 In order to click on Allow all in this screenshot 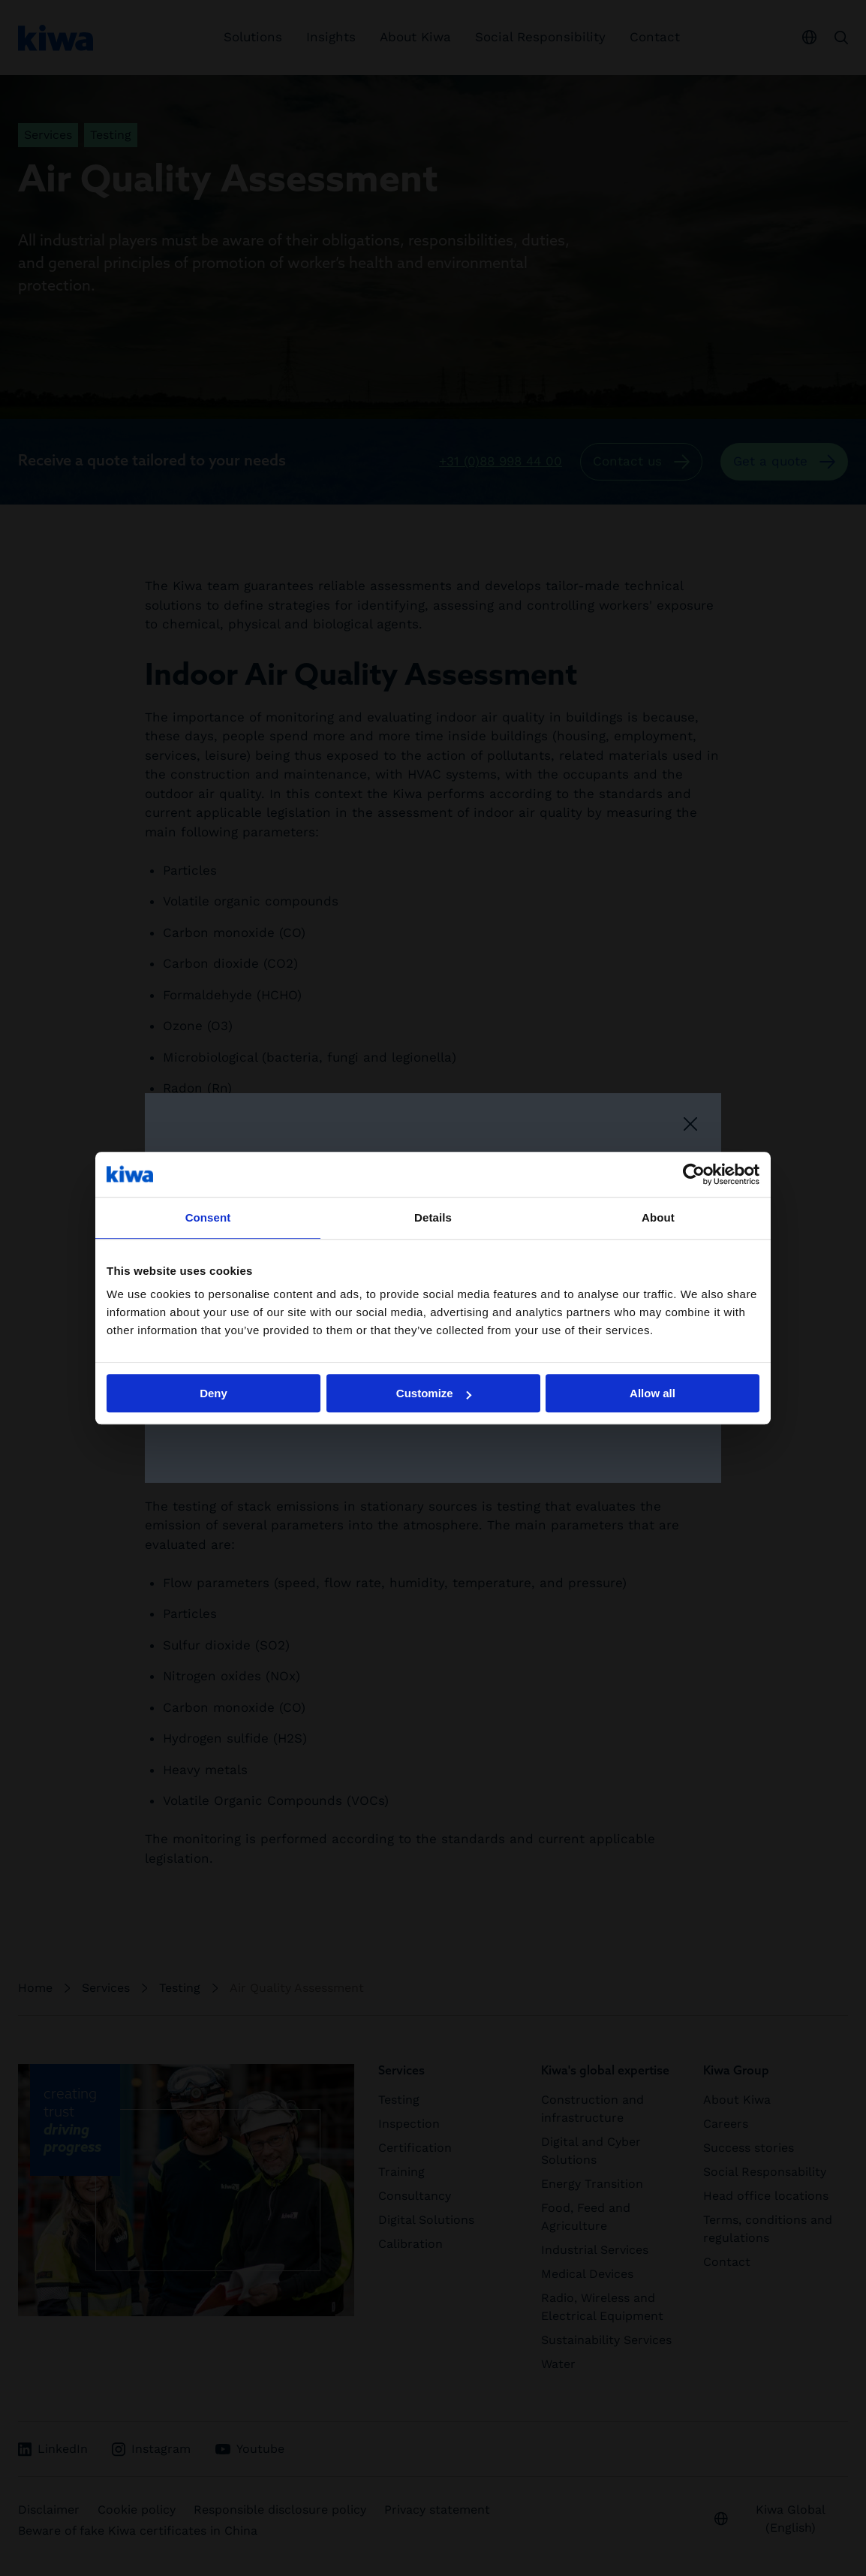, I will do `click(652, 1393)`.